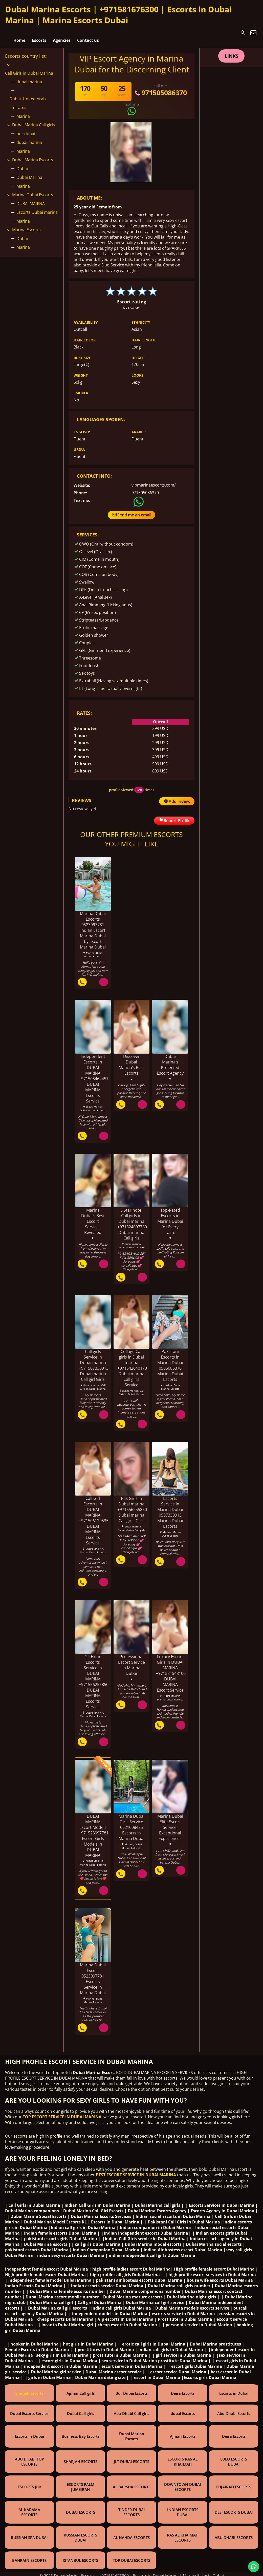 The width and height of the screenshot is (263, 2576). What do you see at coordinates (182, 2432) in the screenshot?
I see `Ajman Escorts` at bounding box center [182, 2432].